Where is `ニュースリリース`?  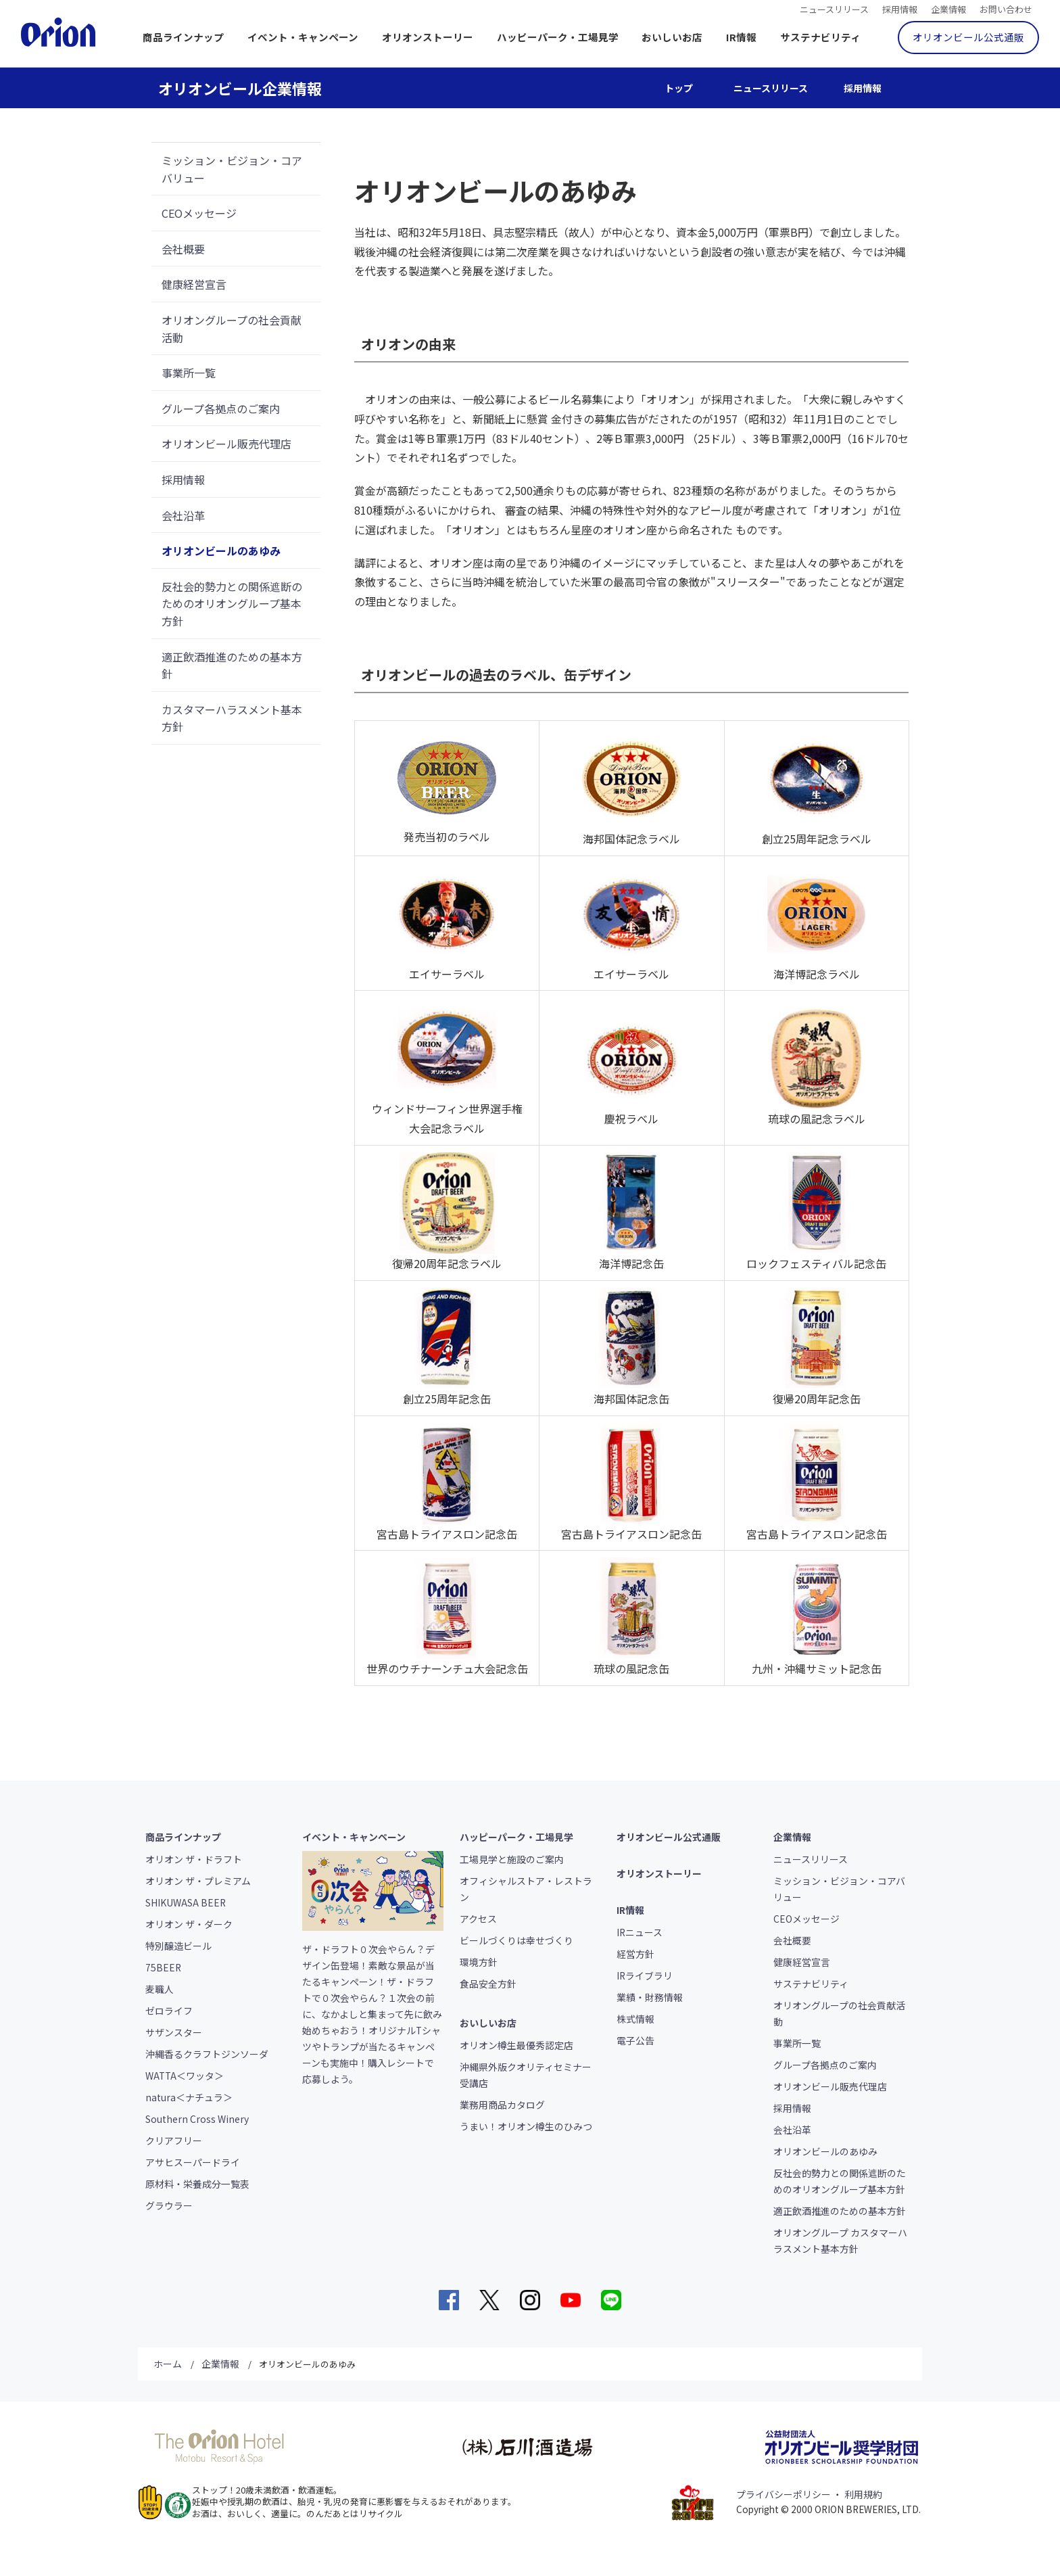 ニュースリリース is located at coordinates (834, 8).